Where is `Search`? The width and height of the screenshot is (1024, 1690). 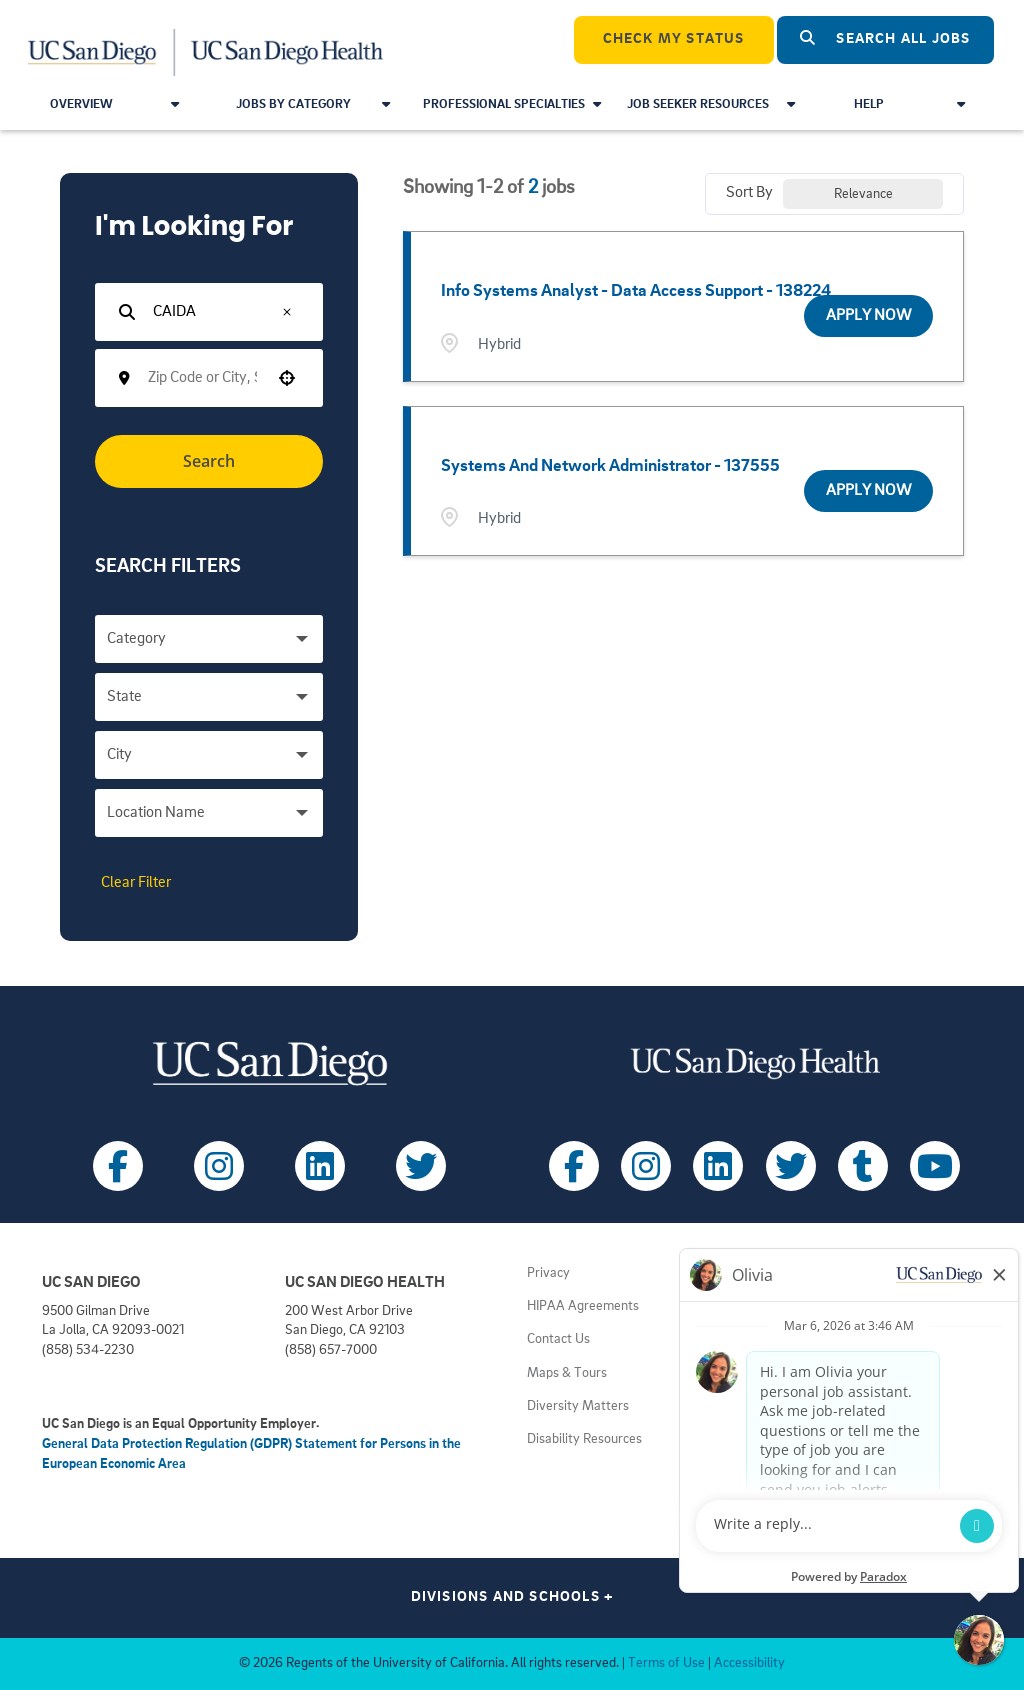 Search is located at coordinates (209, 461).